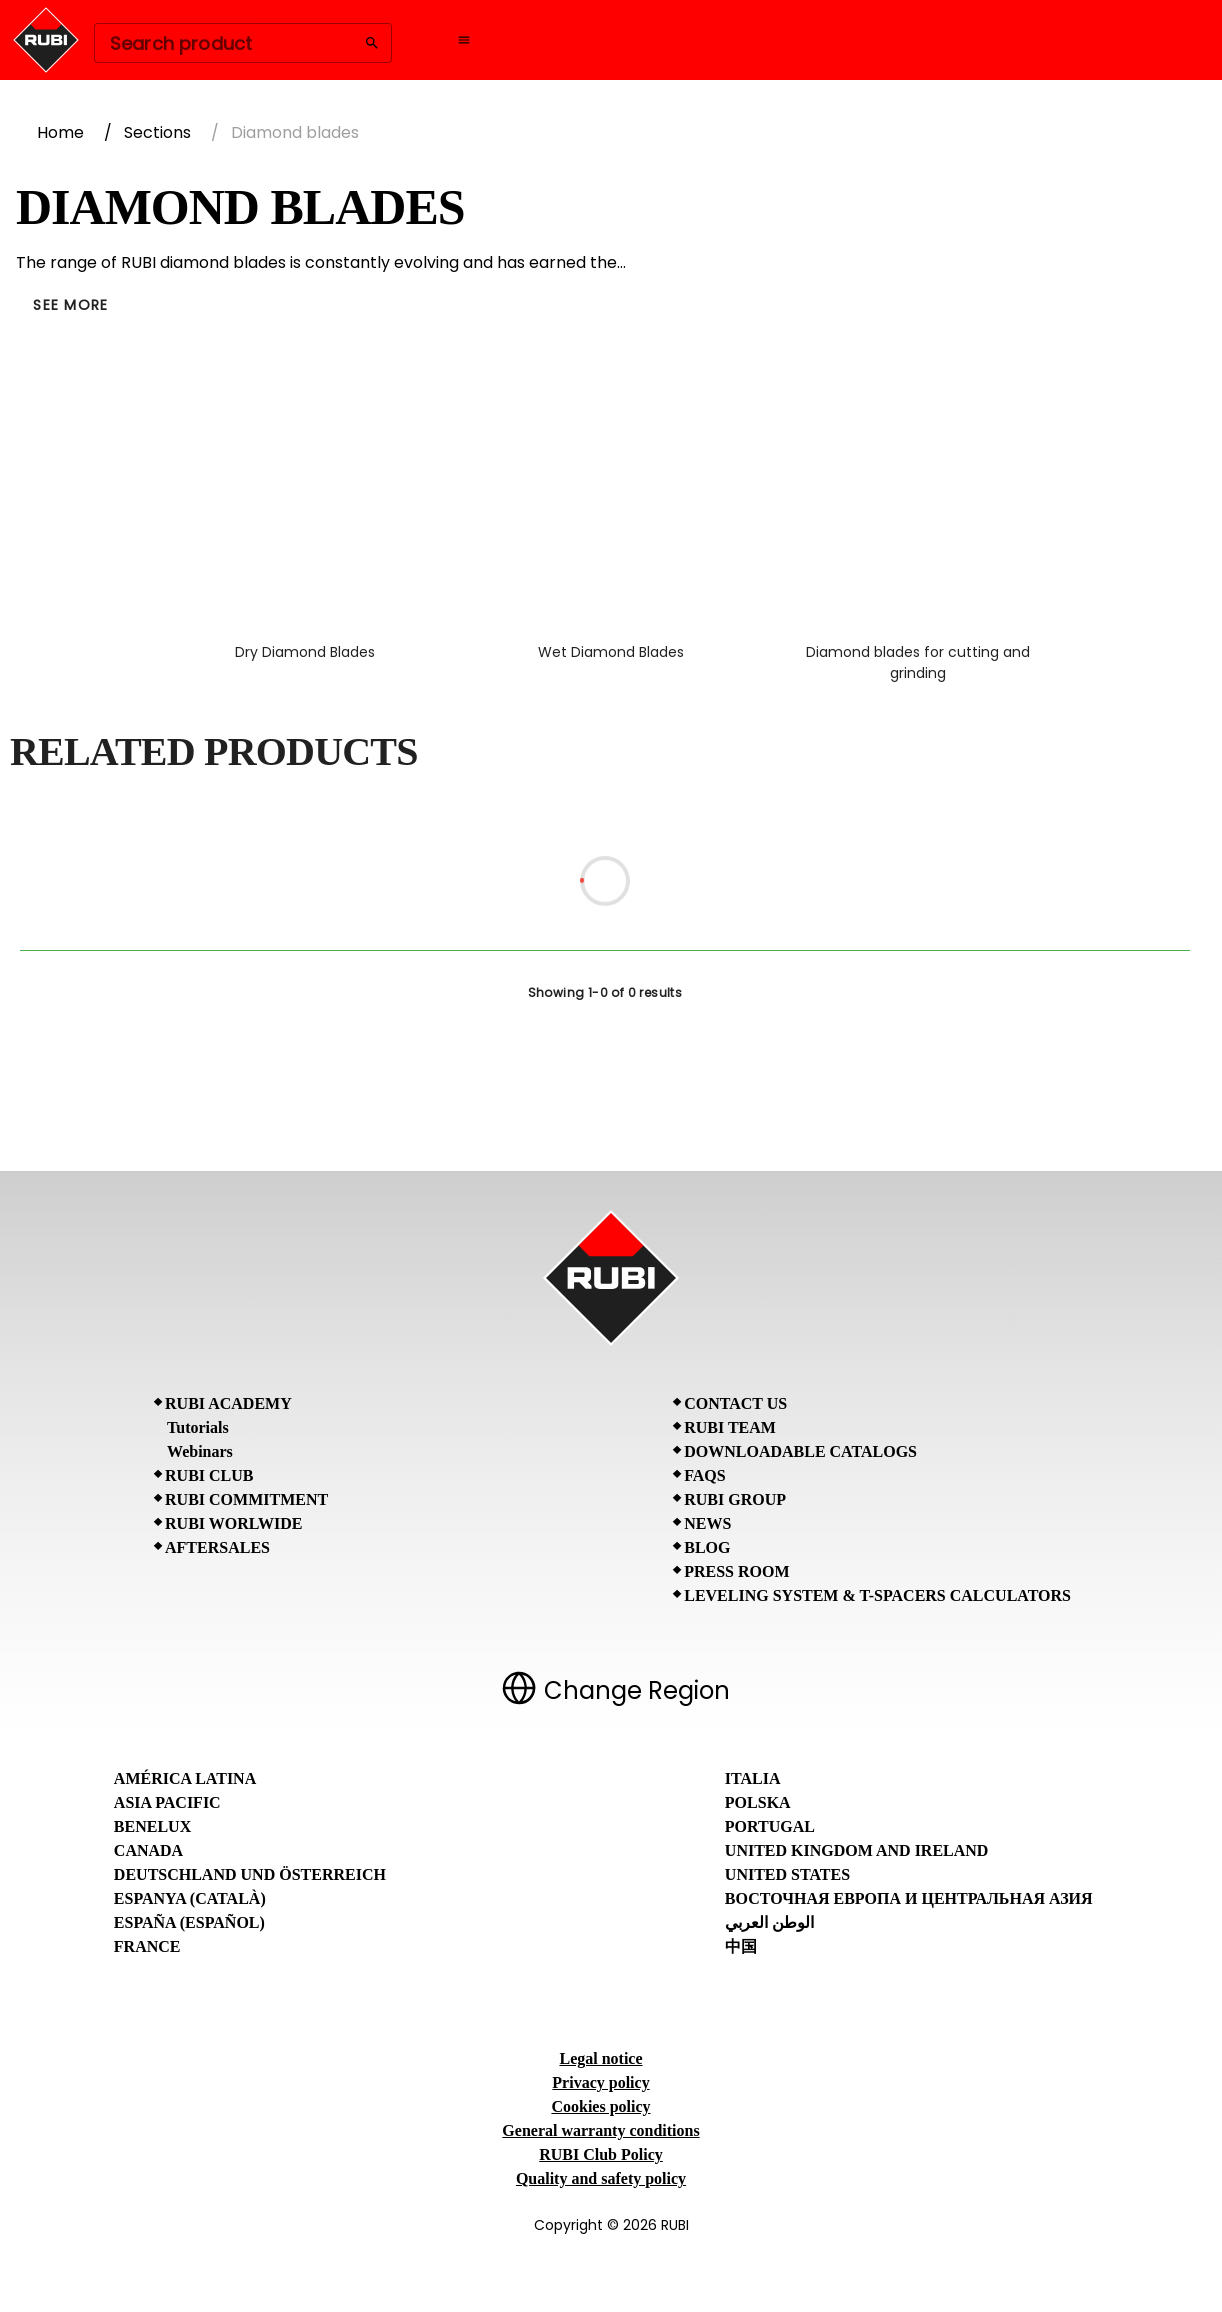  I want to click on Canada, so click(148, 1850).